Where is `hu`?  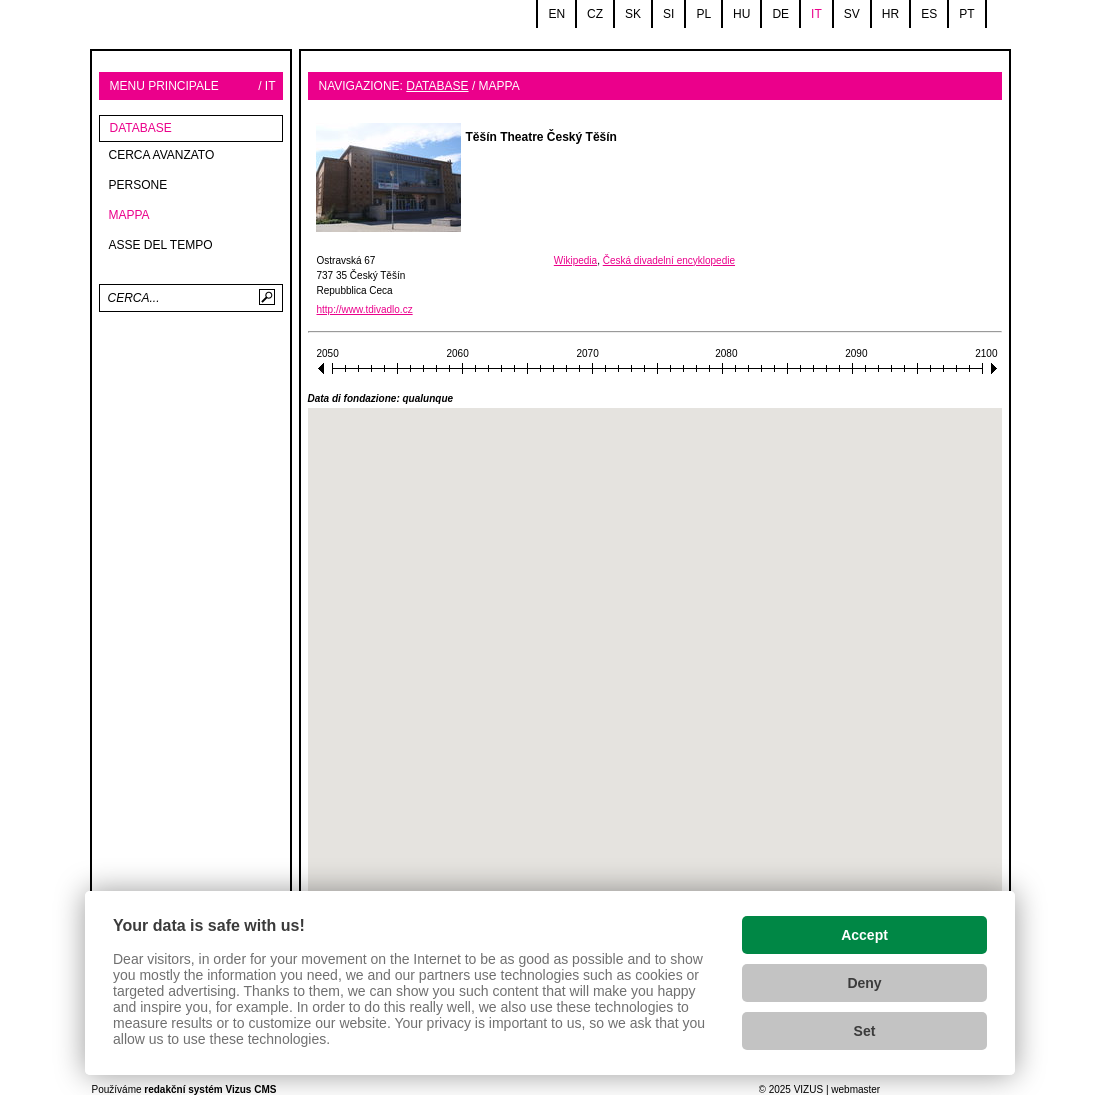
hu is located at coordinates (741, 14).